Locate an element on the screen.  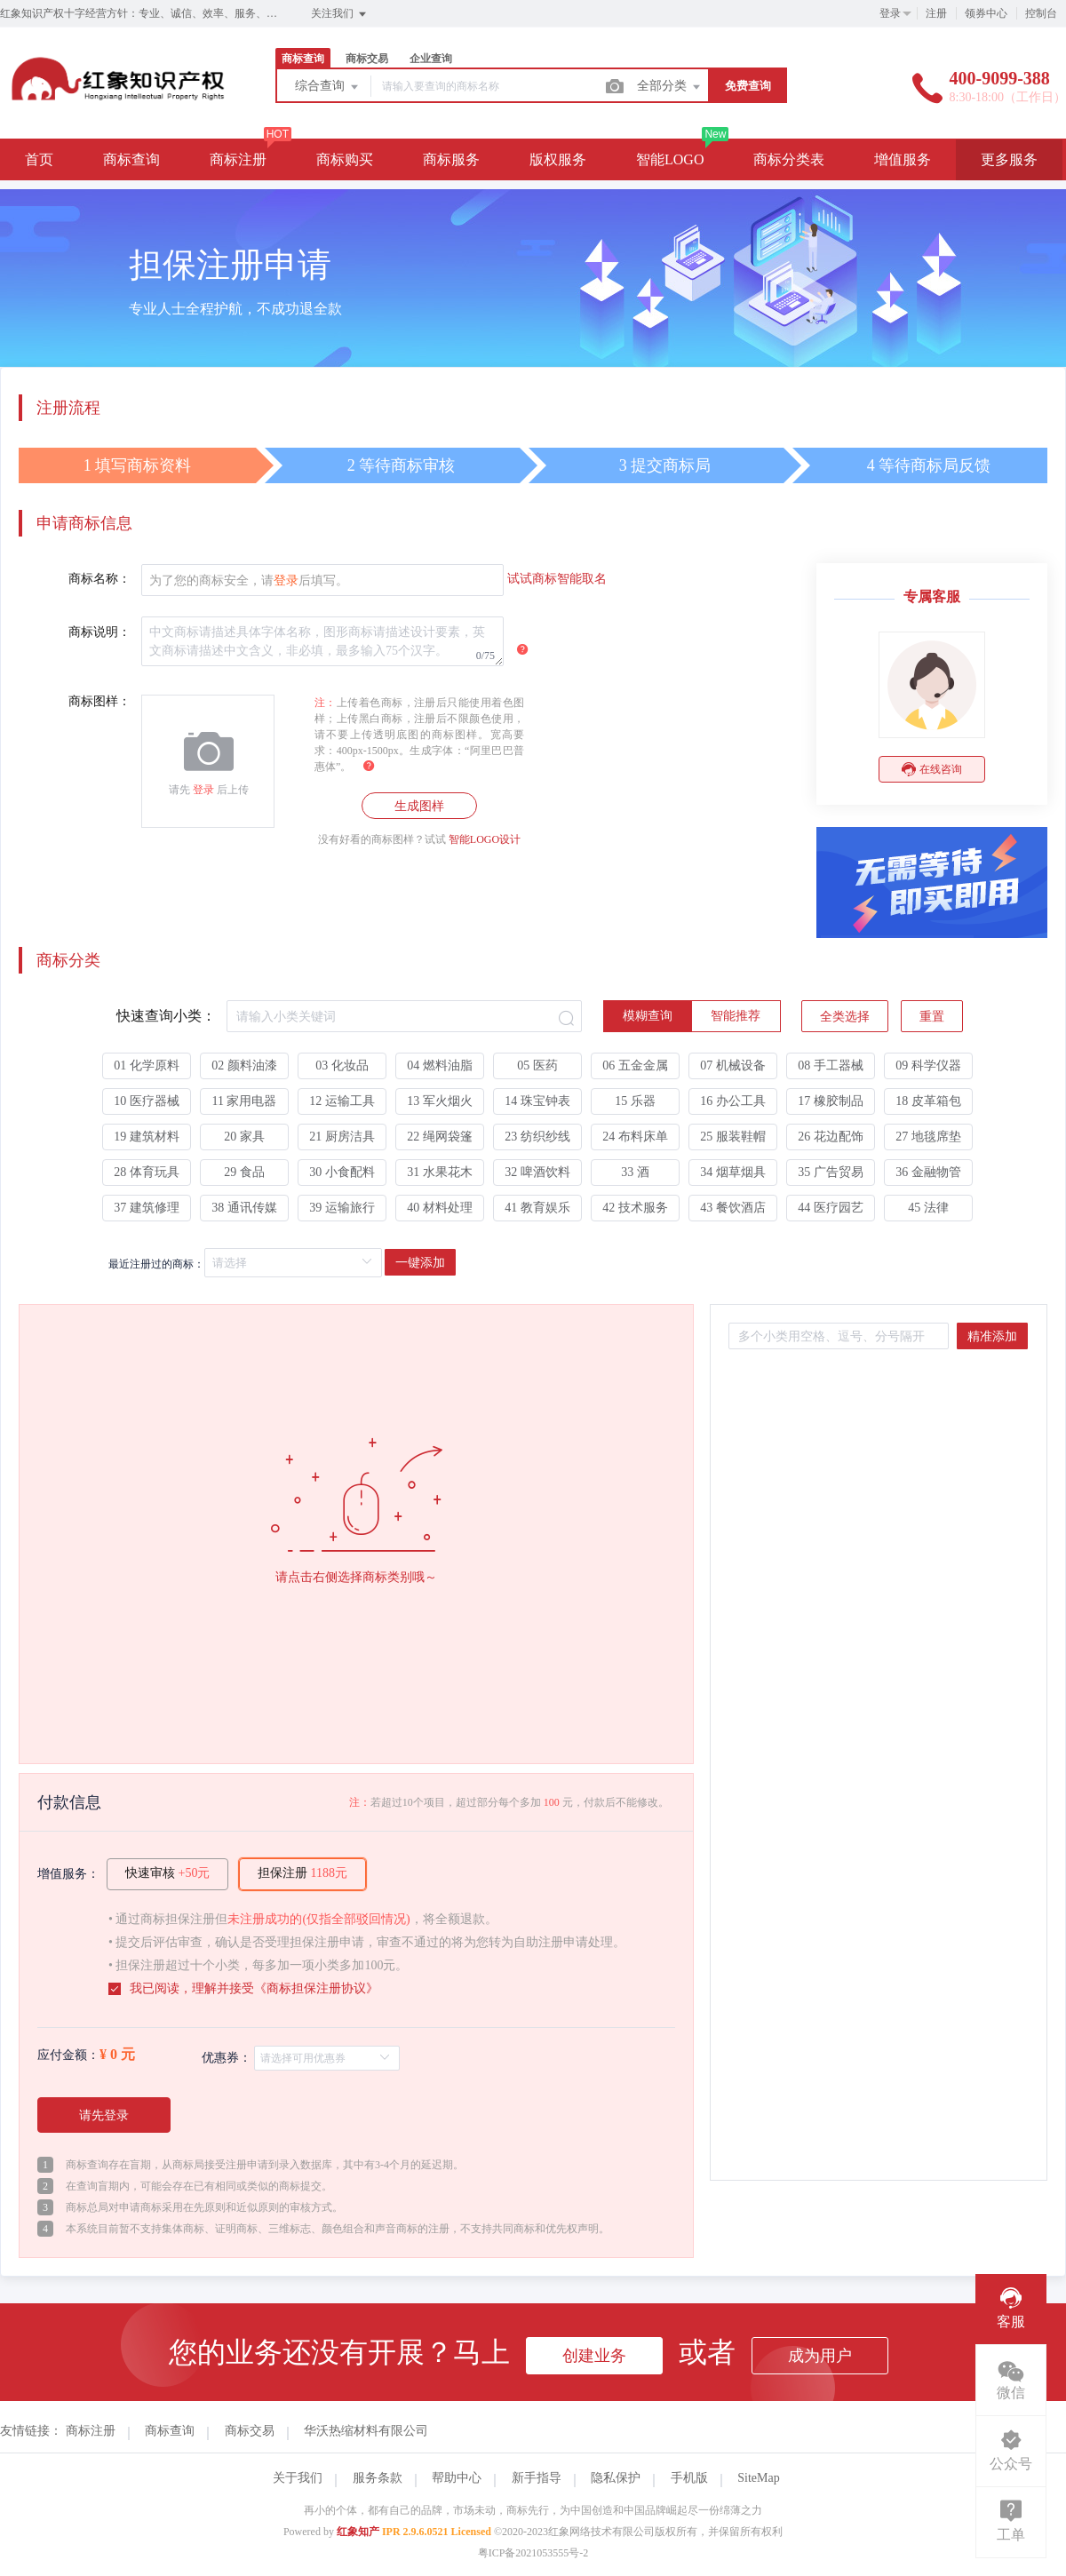
38 通讯传媒 is located at coordinates (244, 1207).